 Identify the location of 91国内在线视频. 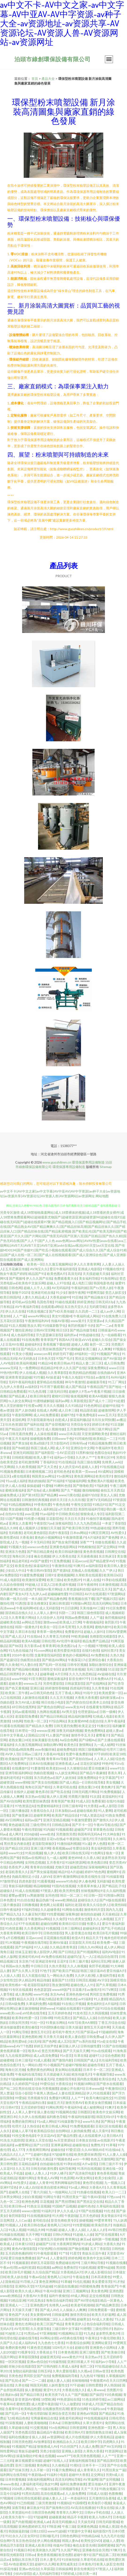
(63, 1886).